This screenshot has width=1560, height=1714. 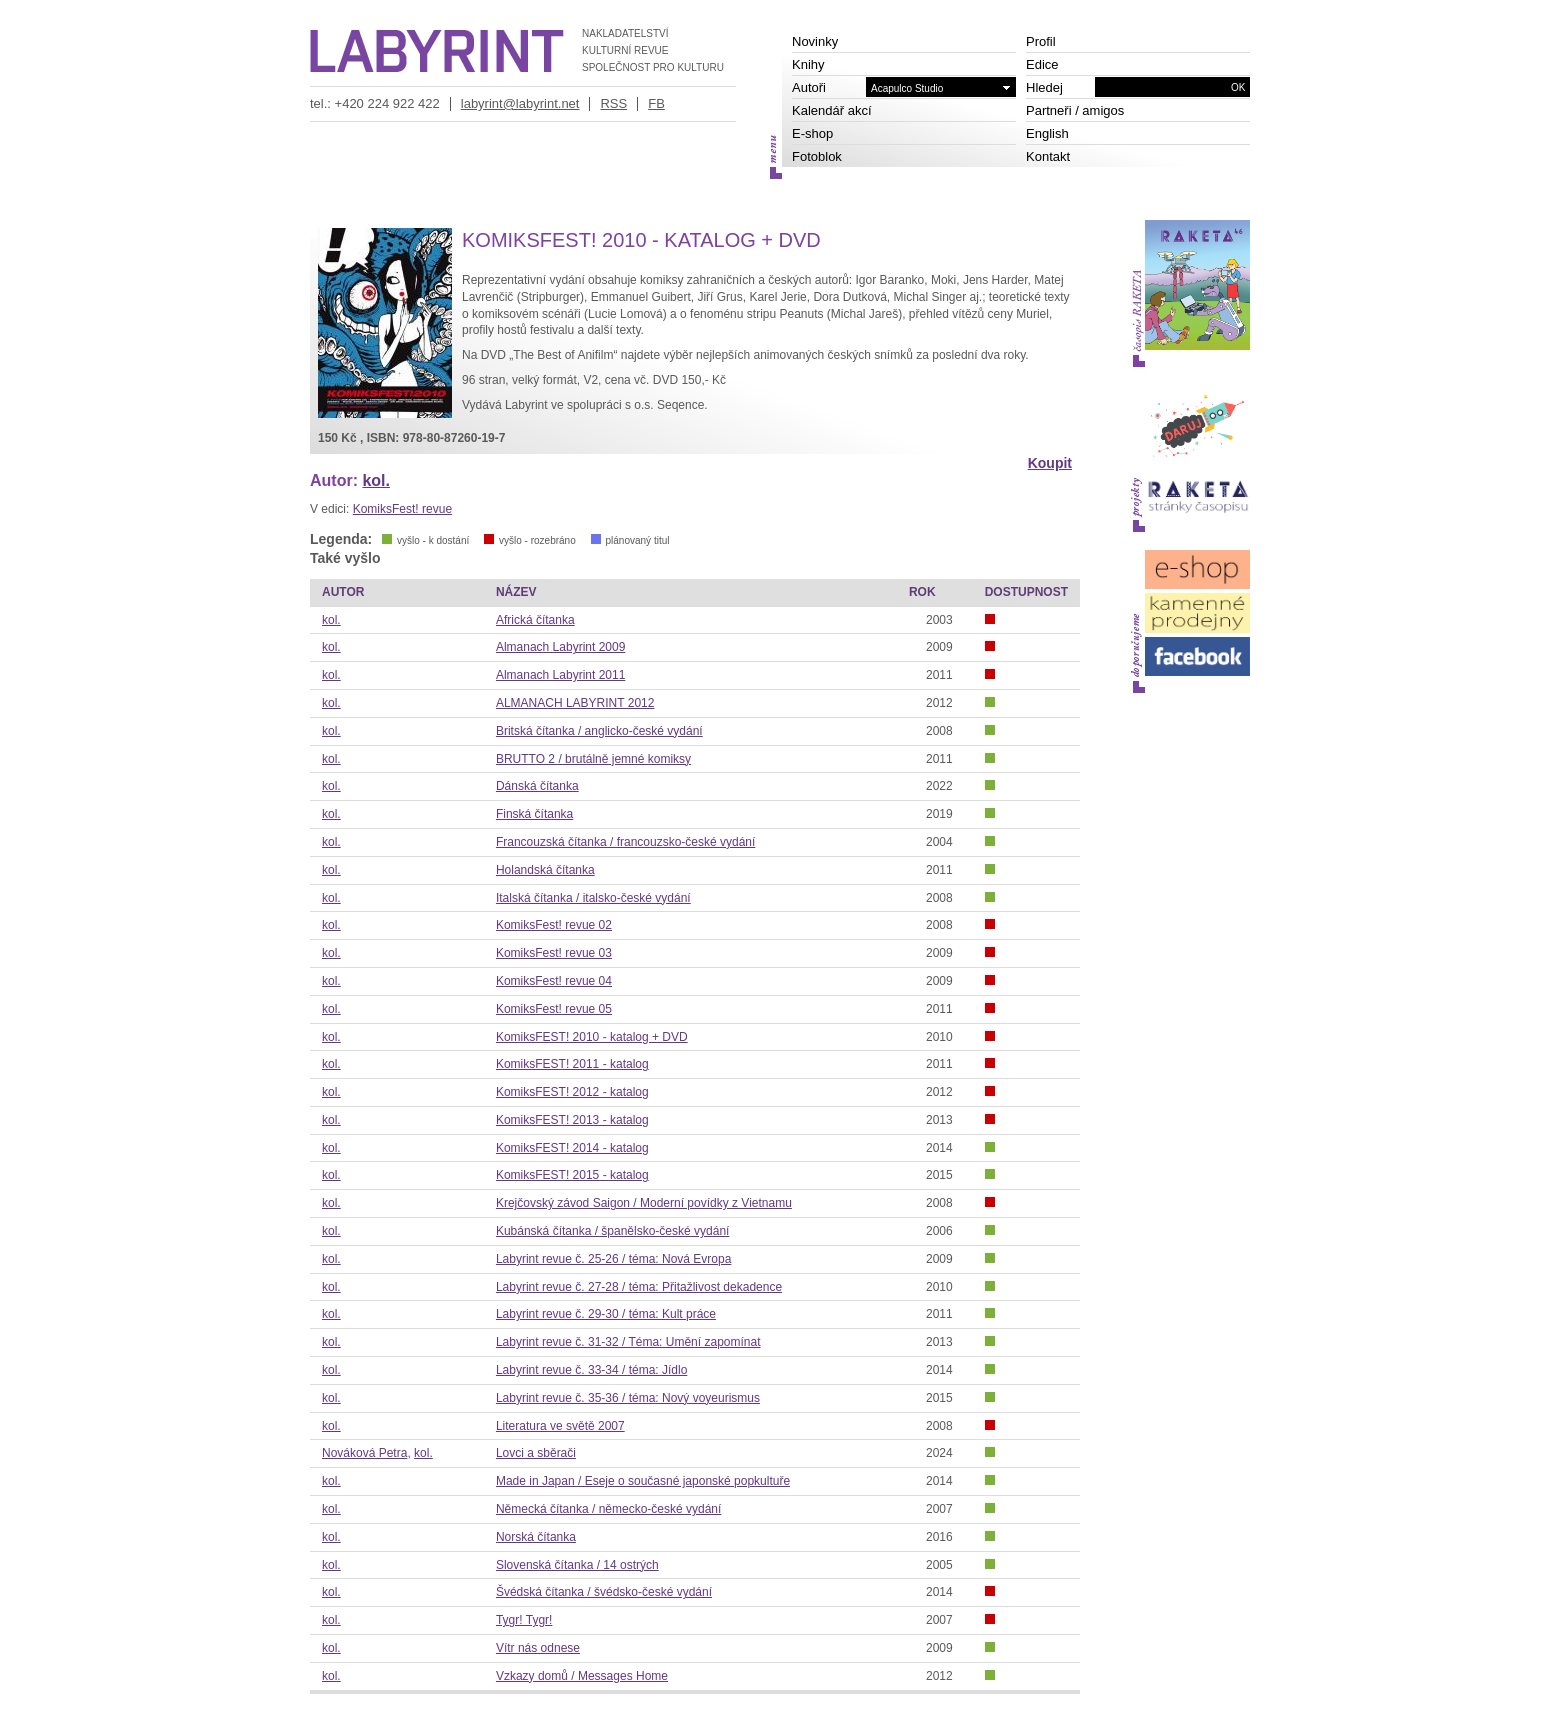 I want to click on kol., so click(x=376, y=480).